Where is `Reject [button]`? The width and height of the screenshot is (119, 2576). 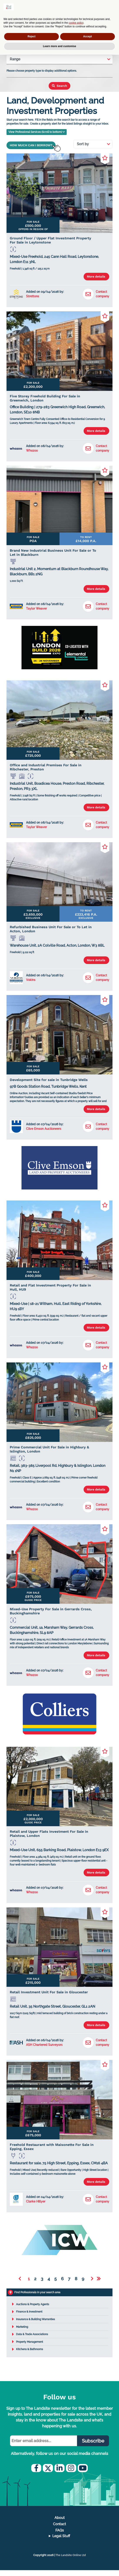
Reject [button] is located at coordinates (31, 36).